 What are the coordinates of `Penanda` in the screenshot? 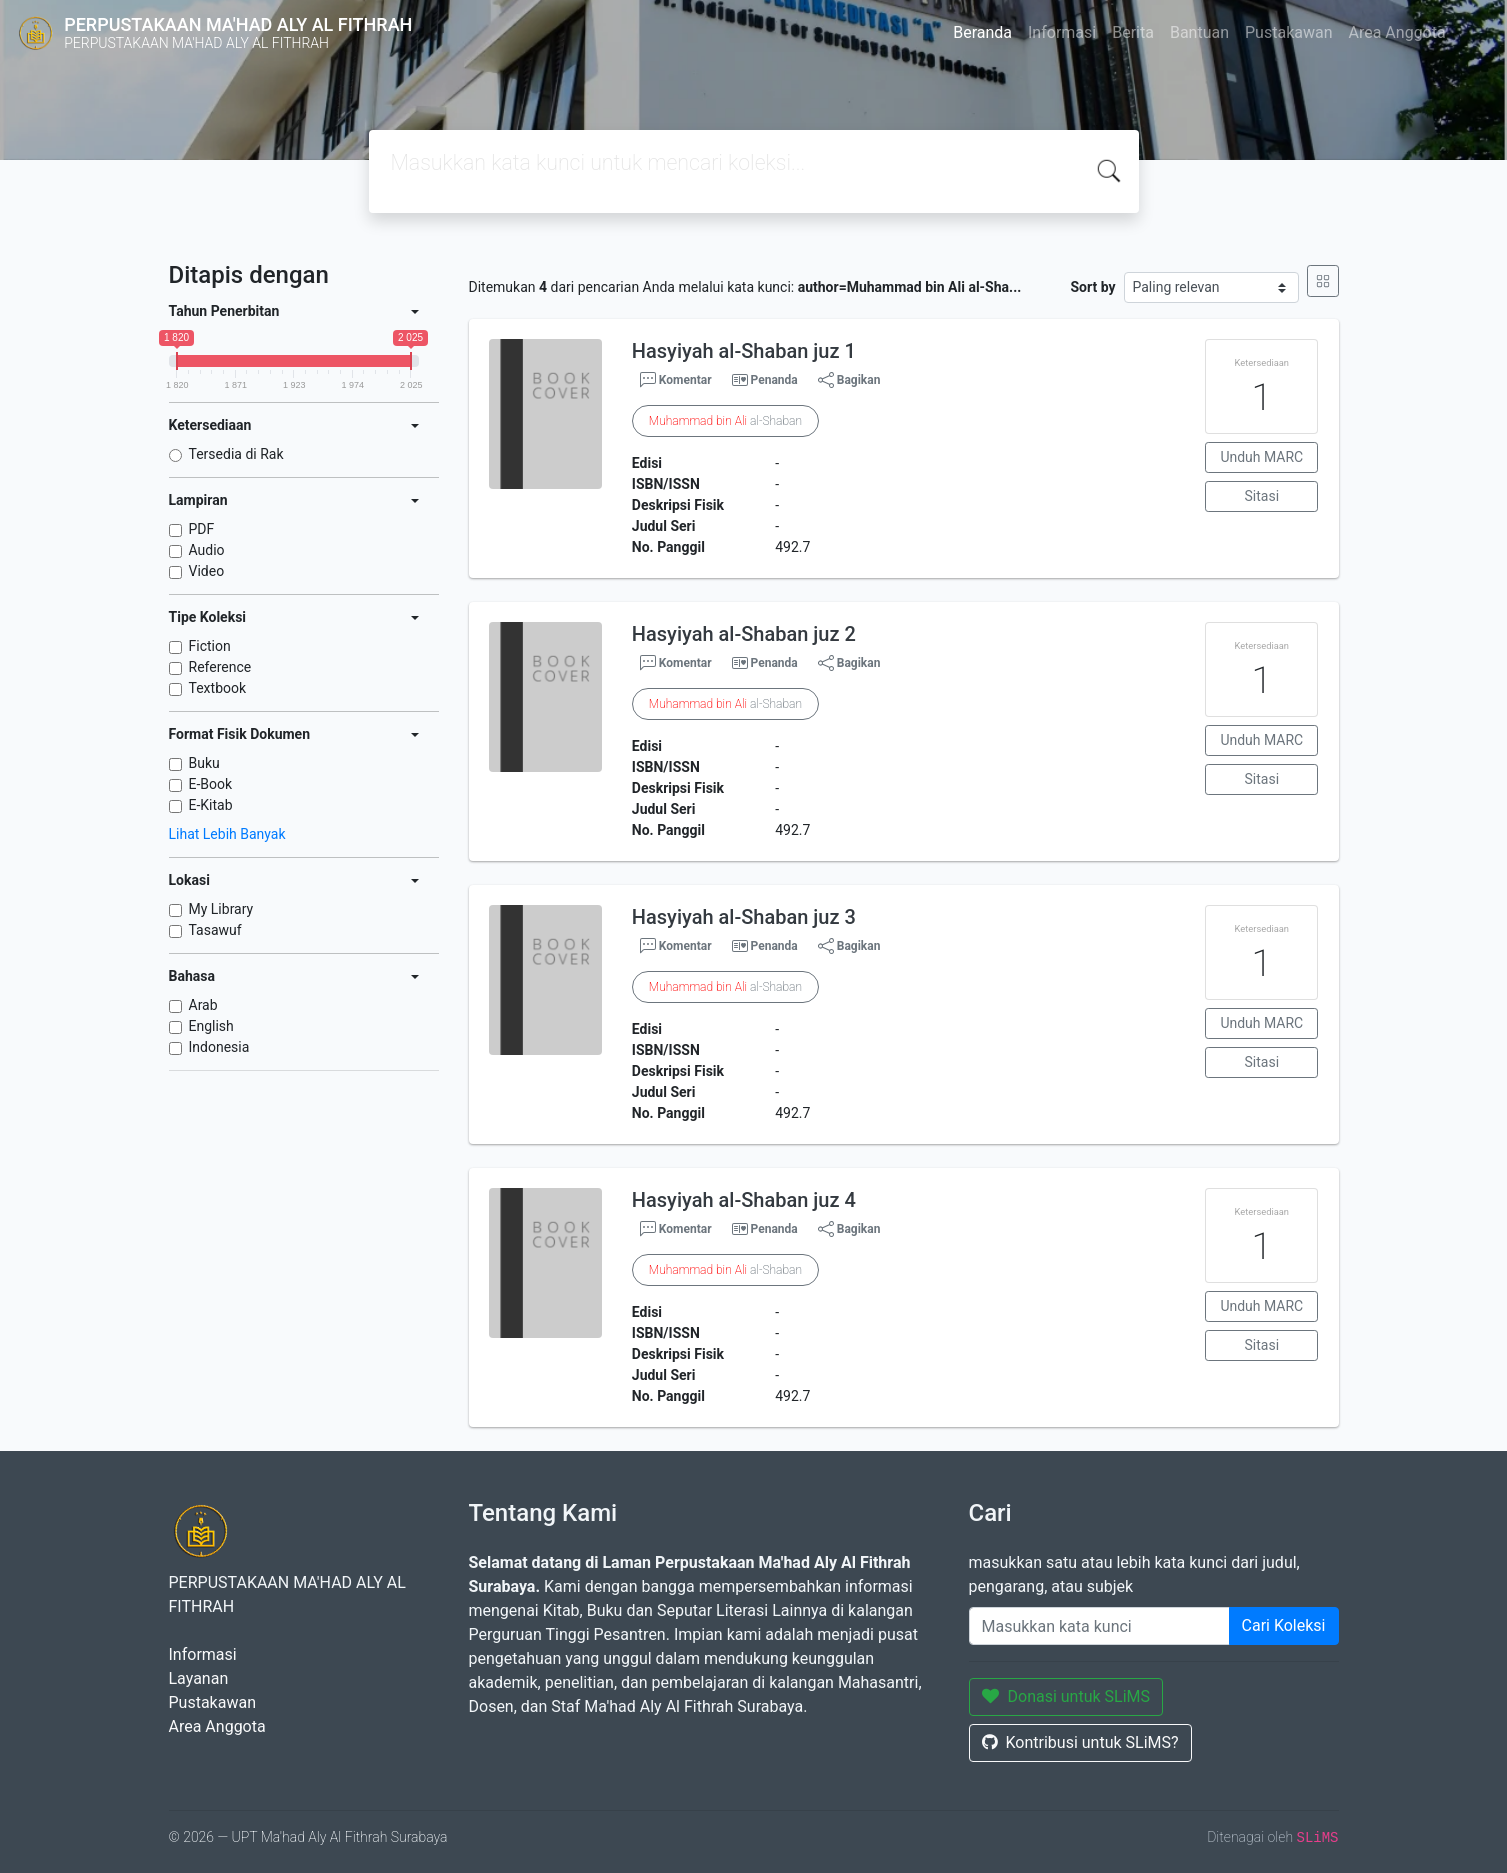 It's located at (774, 380).